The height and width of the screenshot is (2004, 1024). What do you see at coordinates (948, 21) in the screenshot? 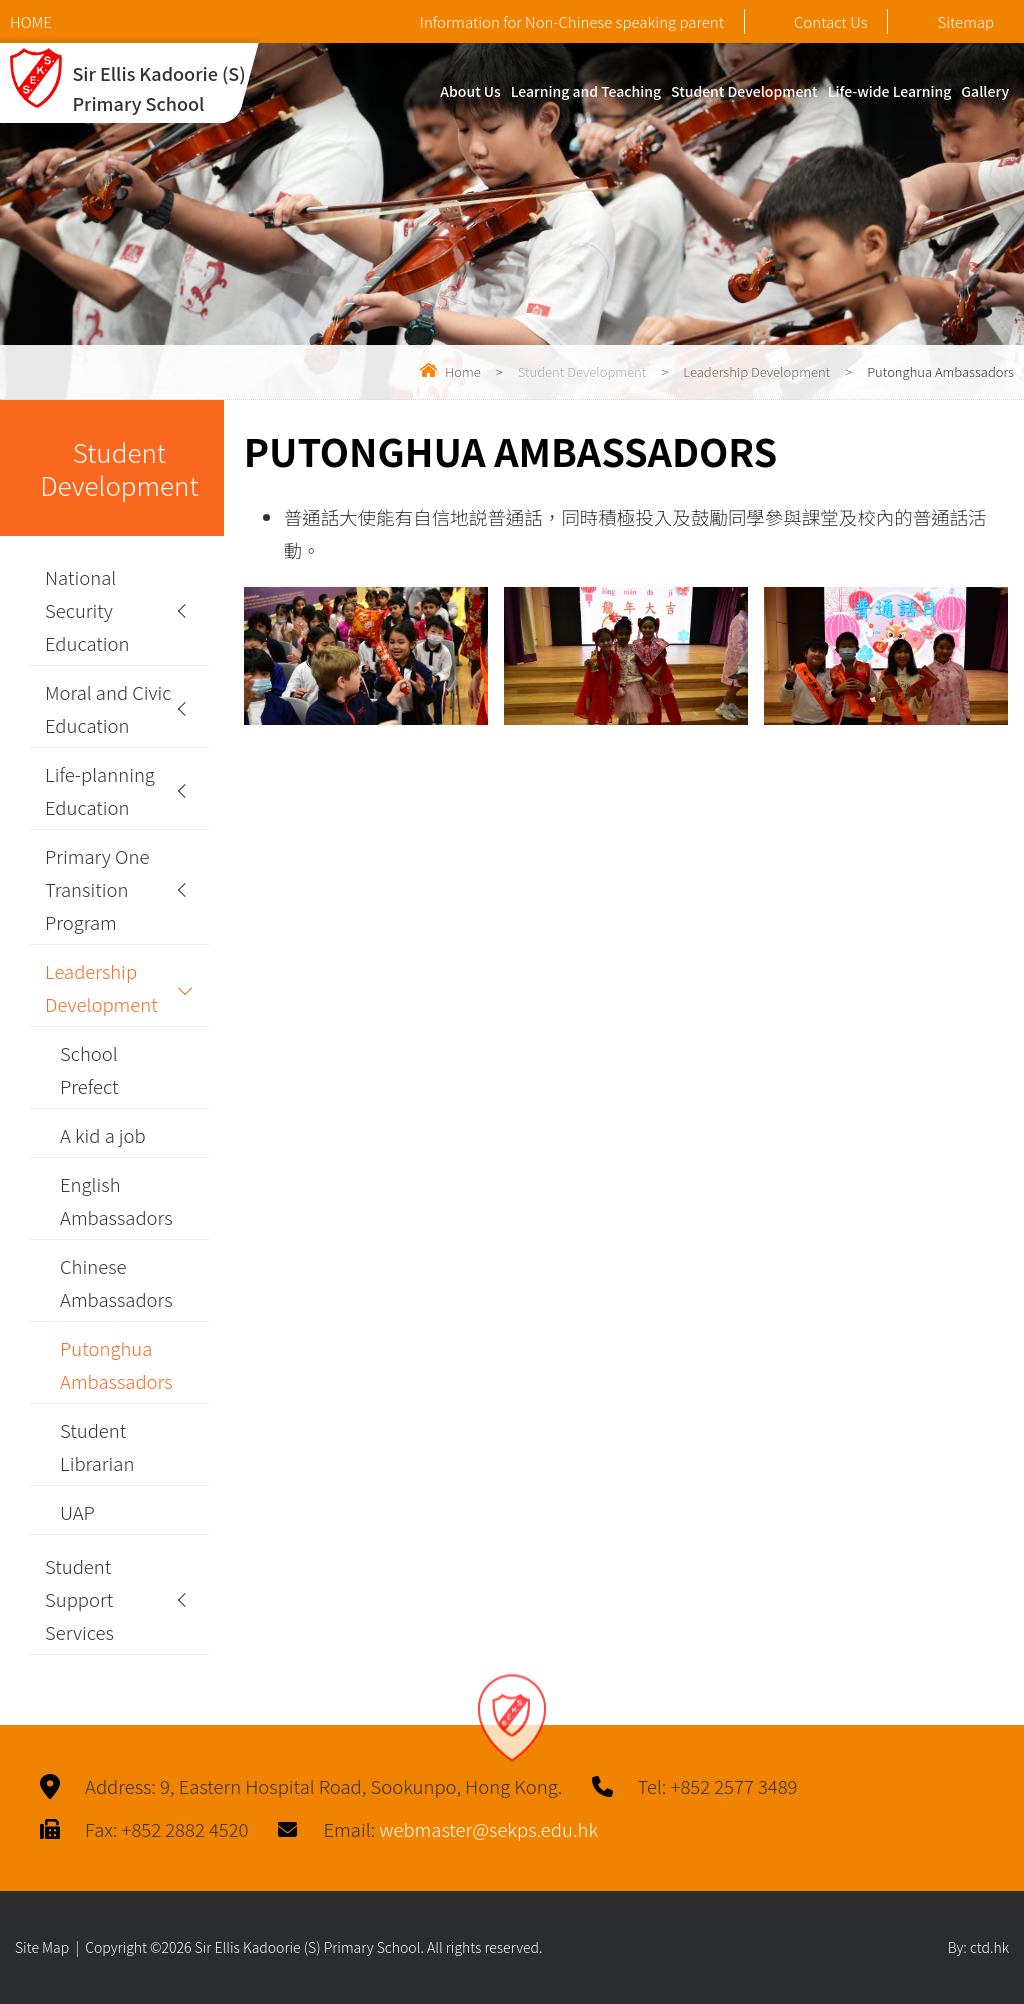
I see `Sitemap` at bounding box center [948, 21].